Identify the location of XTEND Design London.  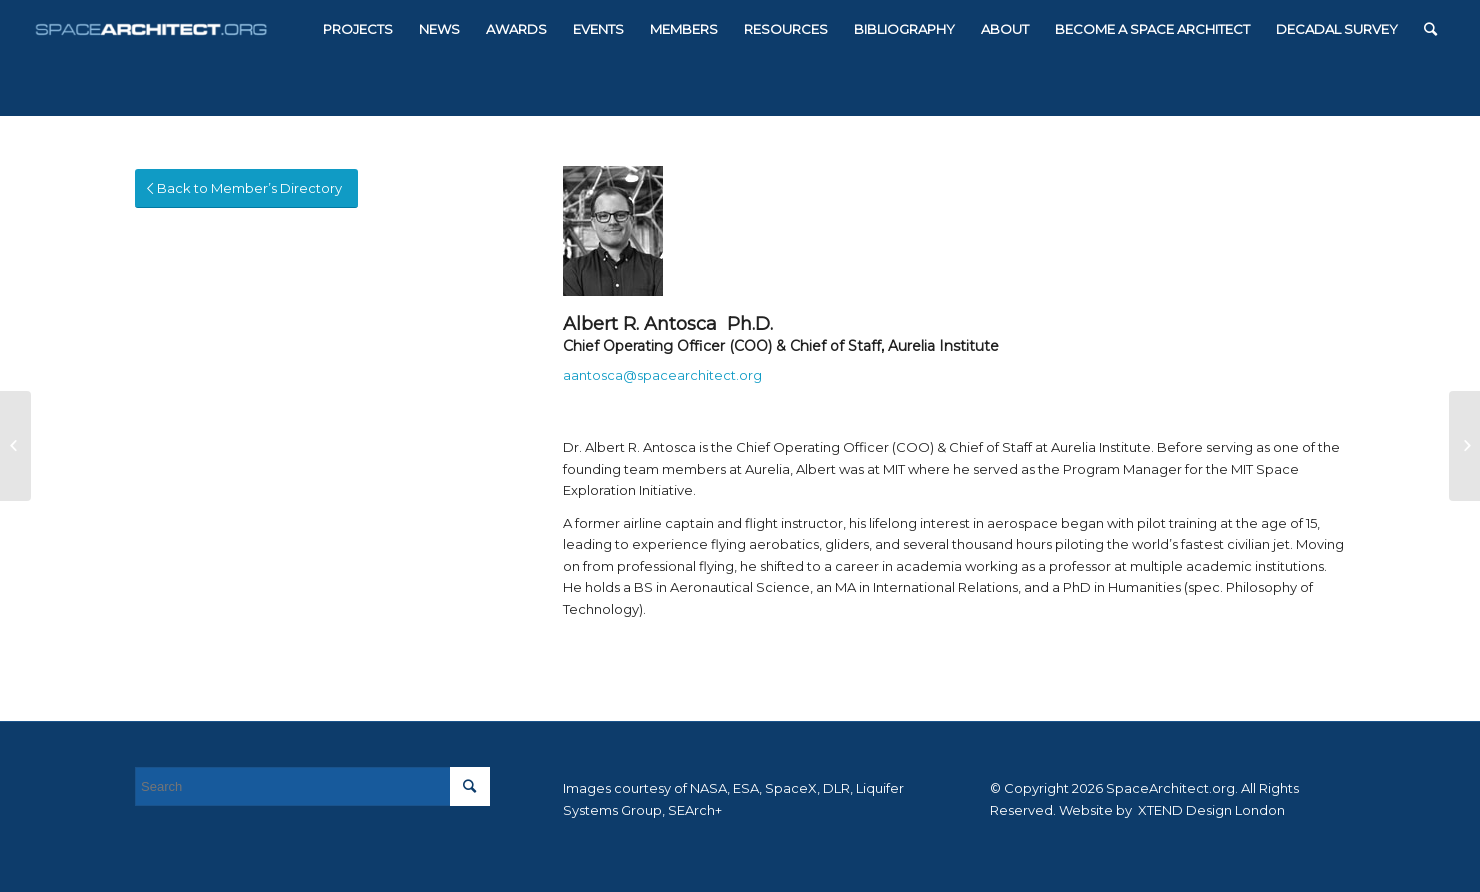
(1210, 810).